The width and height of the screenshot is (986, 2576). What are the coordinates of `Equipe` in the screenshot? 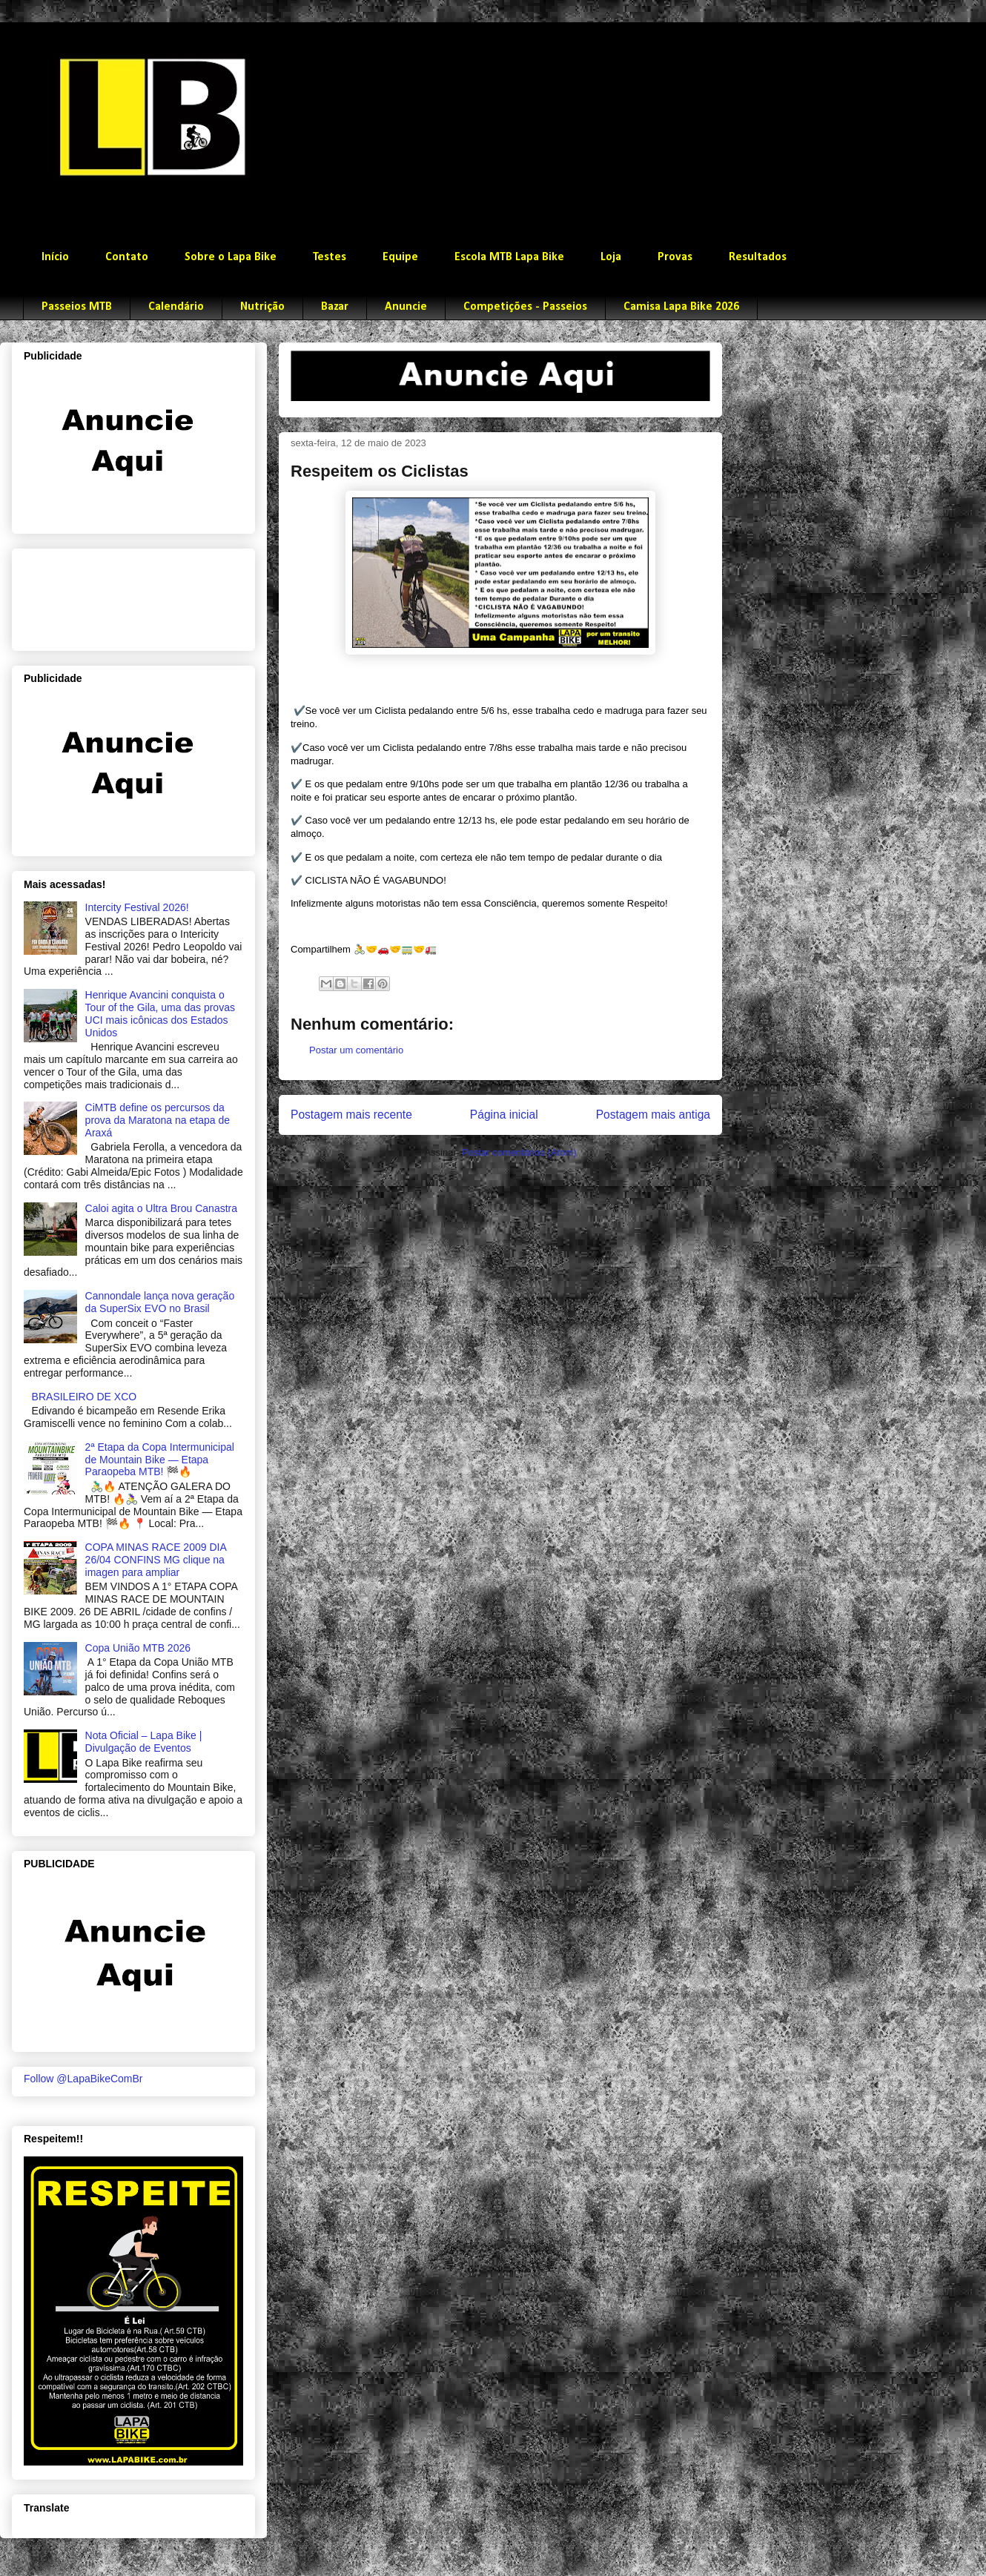 It's located at (400, 257).